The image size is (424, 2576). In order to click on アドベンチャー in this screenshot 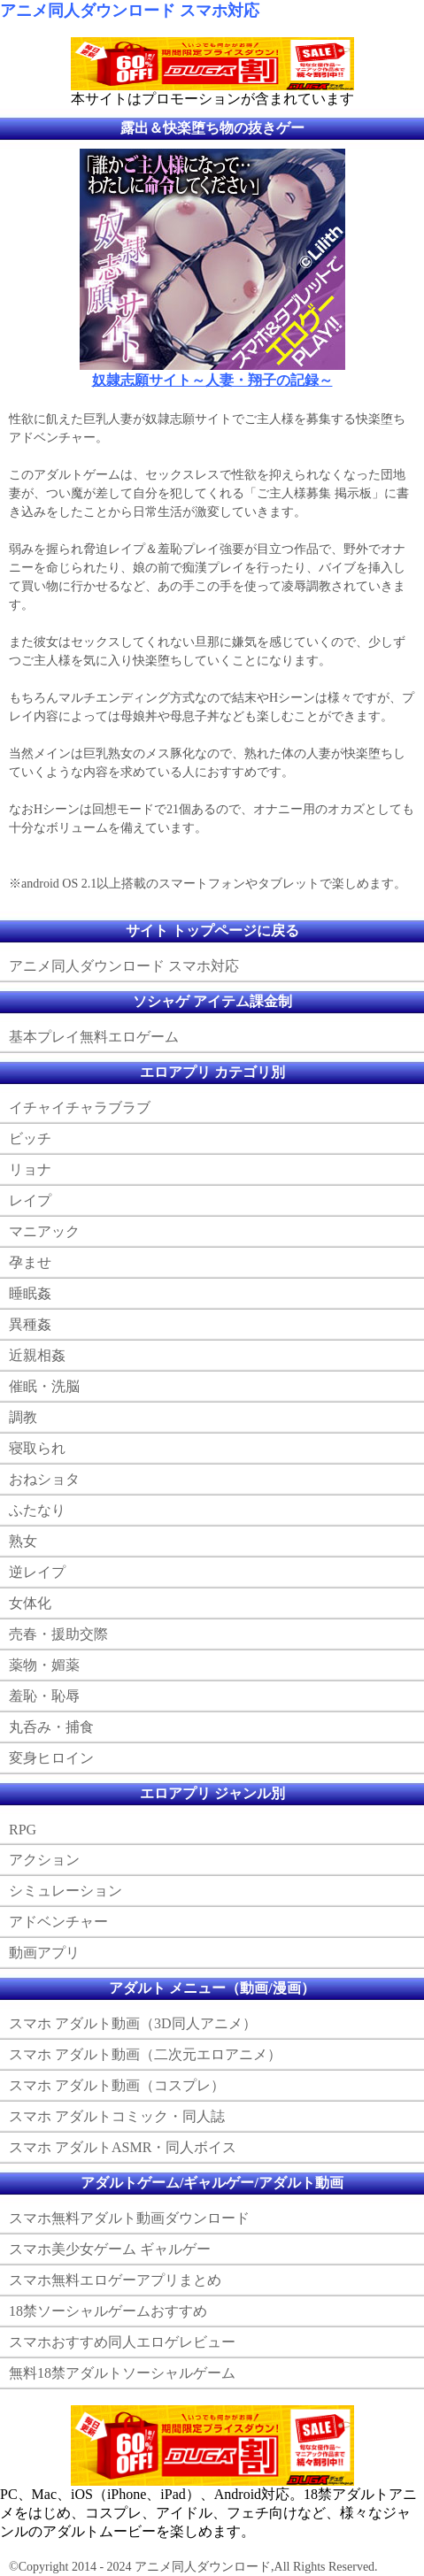, I will do `click(58, 1921)`.